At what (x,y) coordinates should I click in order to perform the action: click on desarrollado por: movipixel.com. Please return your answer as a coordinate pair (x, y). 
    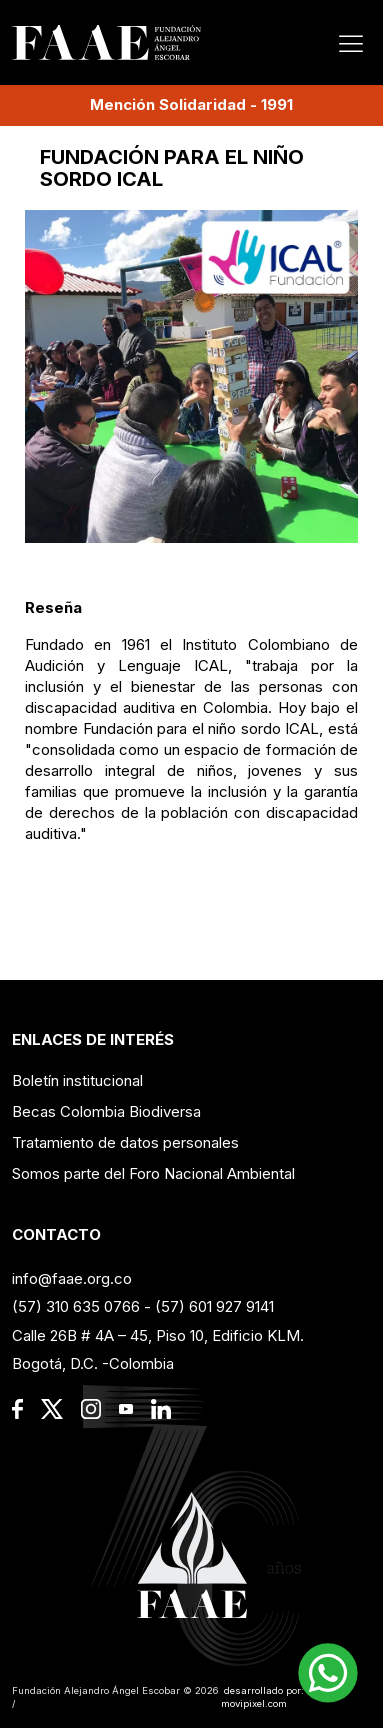
    Looking at the image, I should click on (262, 1697).